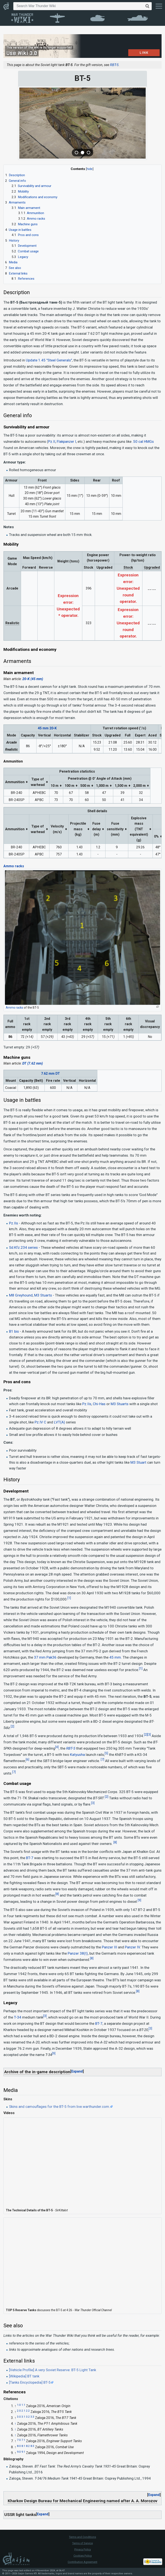 This screenshot has height=2576, width=165. Describe the element at coordinates (19, 2451) in the screenshot. I see `9.0` at that location.